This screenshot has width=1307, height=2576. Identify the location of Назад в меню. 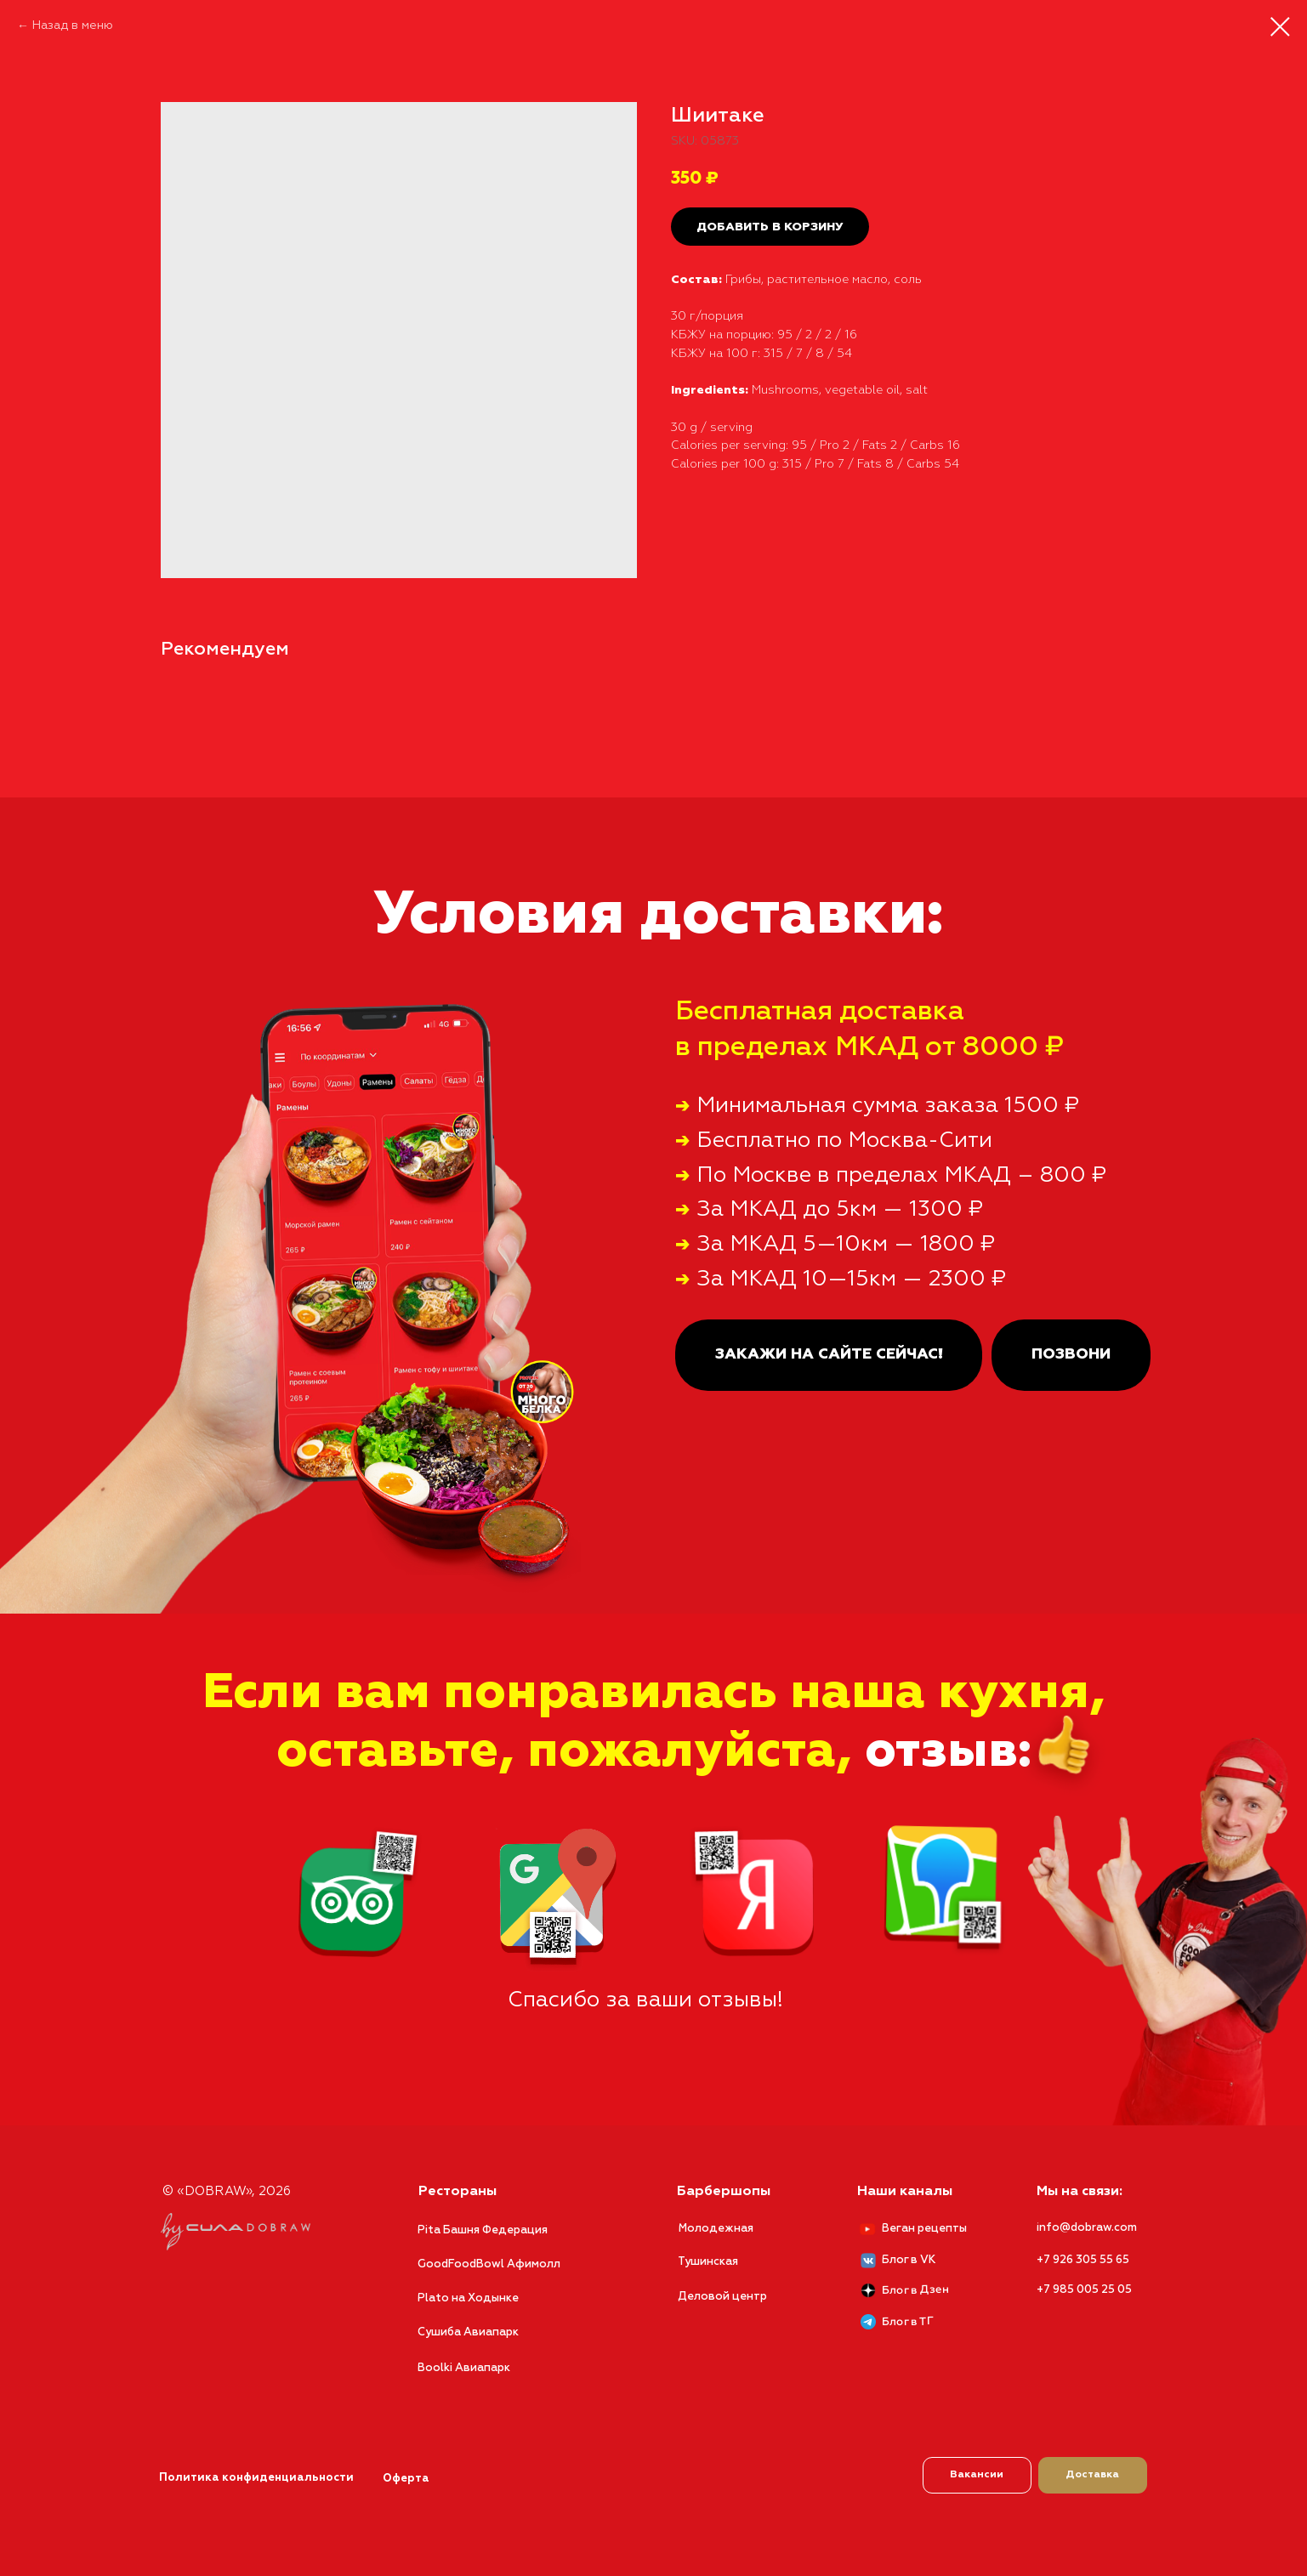
(72, 25).